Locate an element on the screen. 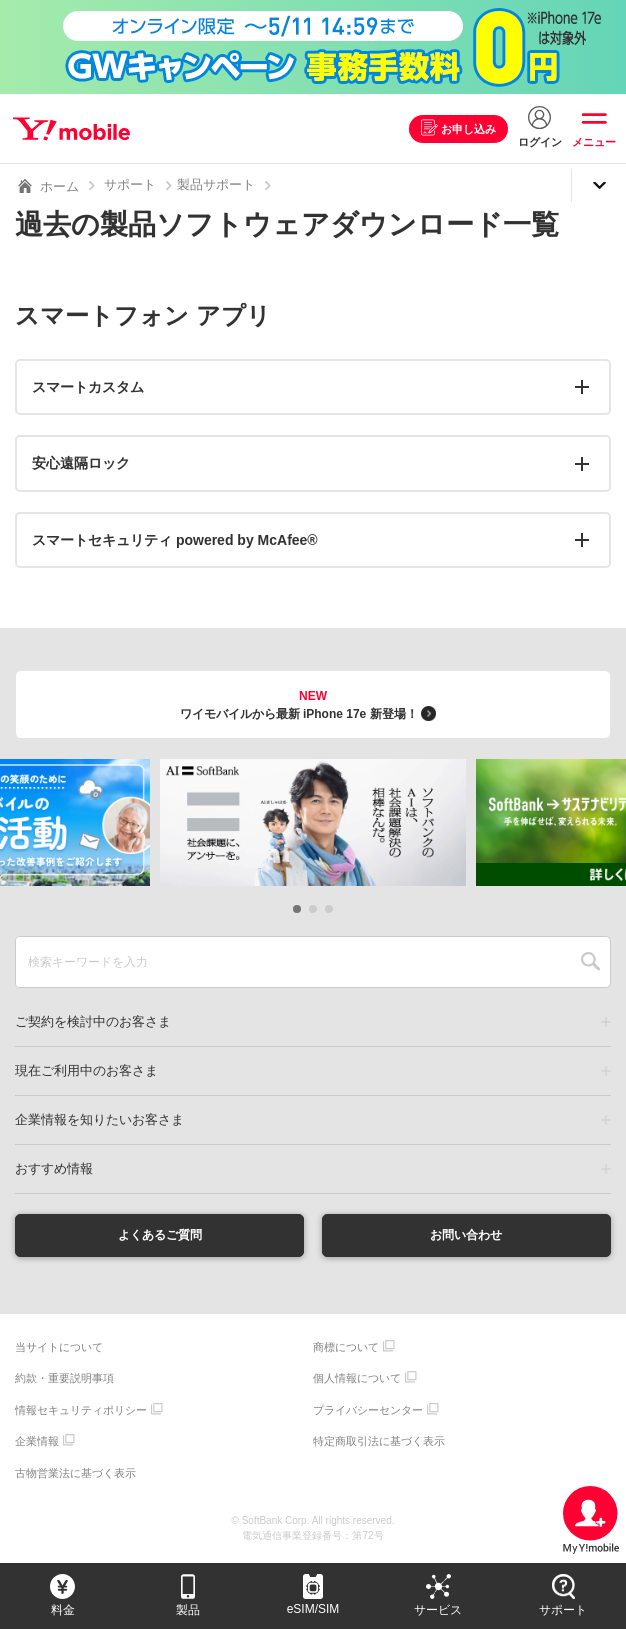  料金 is located at coordinates (63, 1610).